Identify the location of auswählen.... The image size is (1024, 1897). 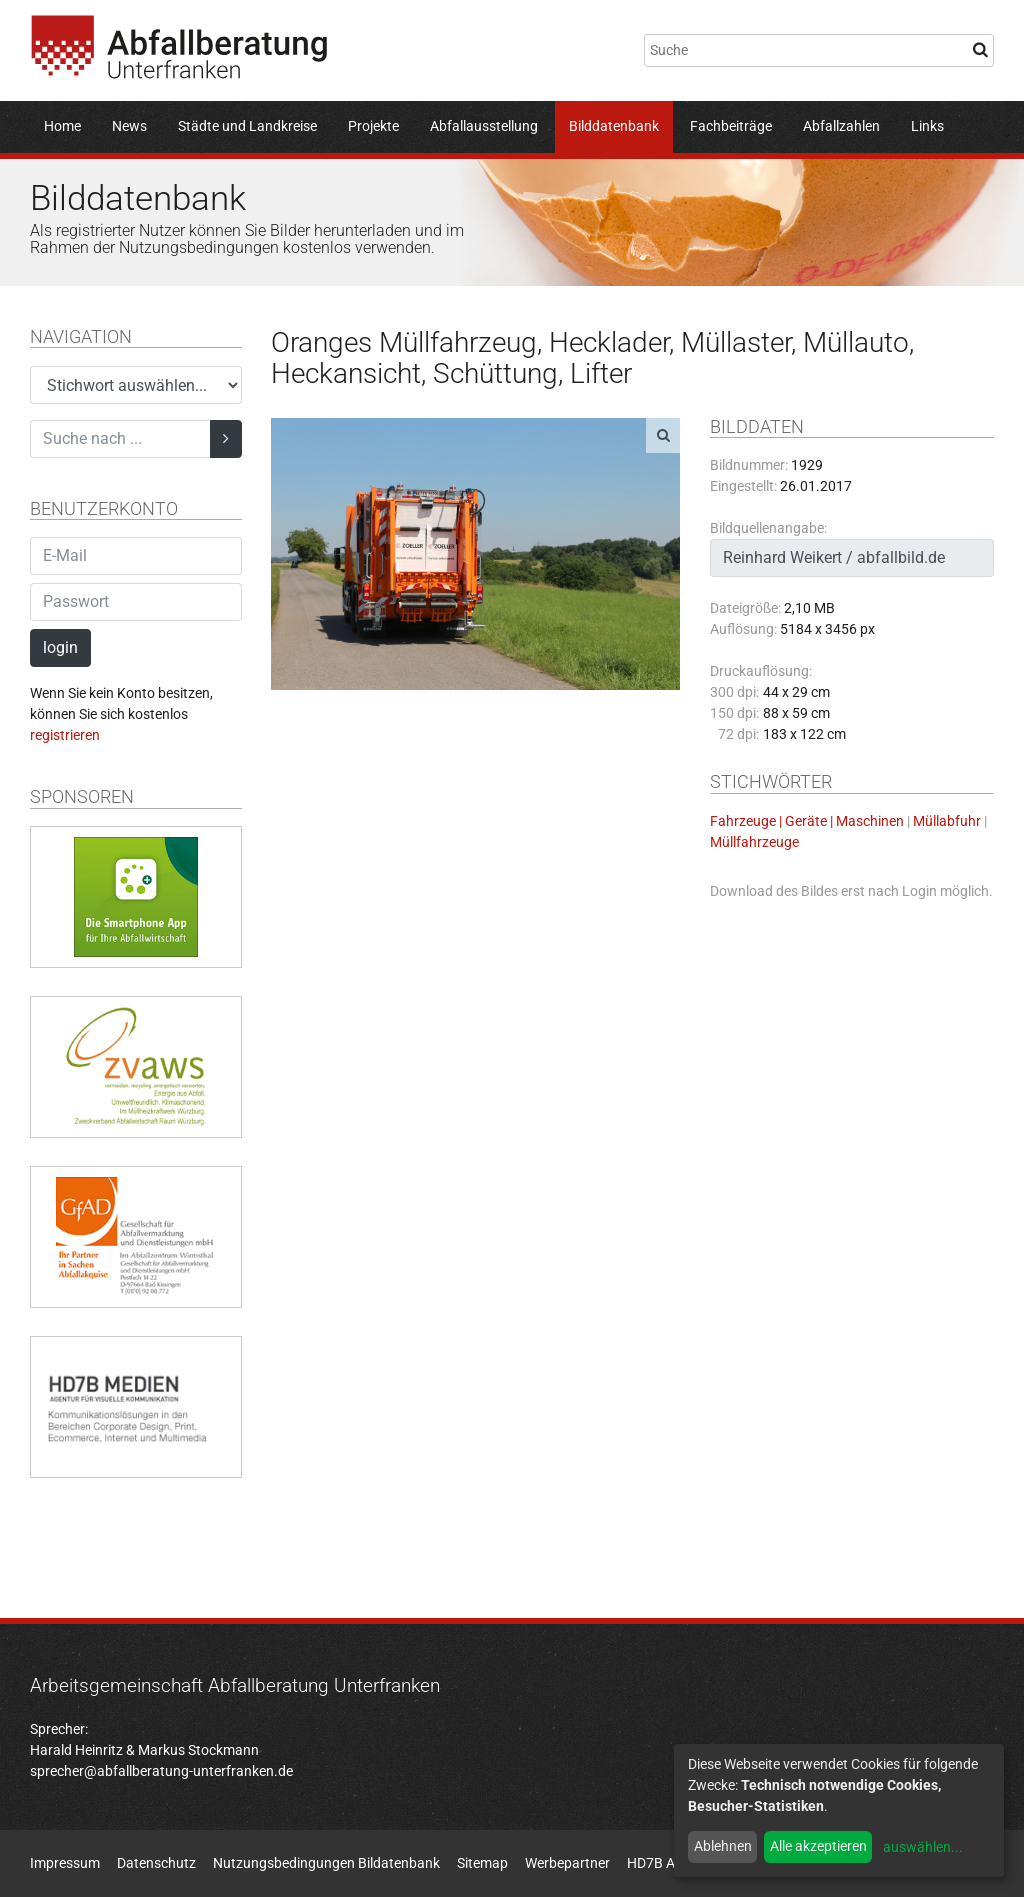
(923, 1847).